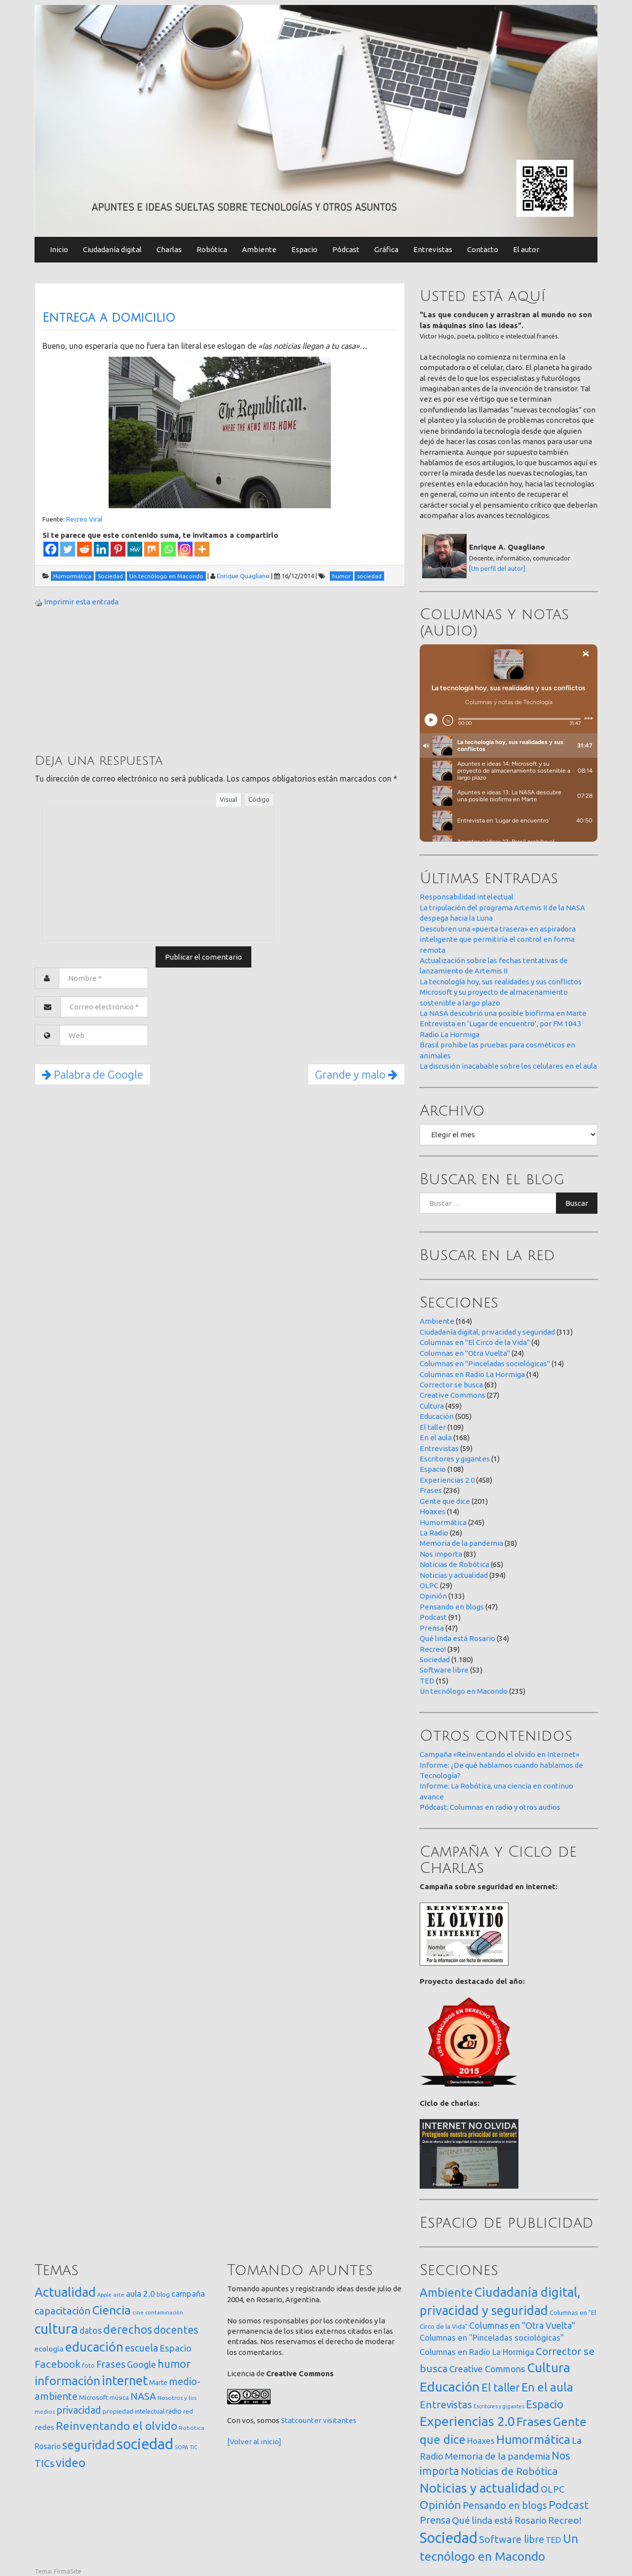 This screenshot has width=632, height=2576. I want to click on NASA [NASA (93 elementos)], so click(143, 2396).